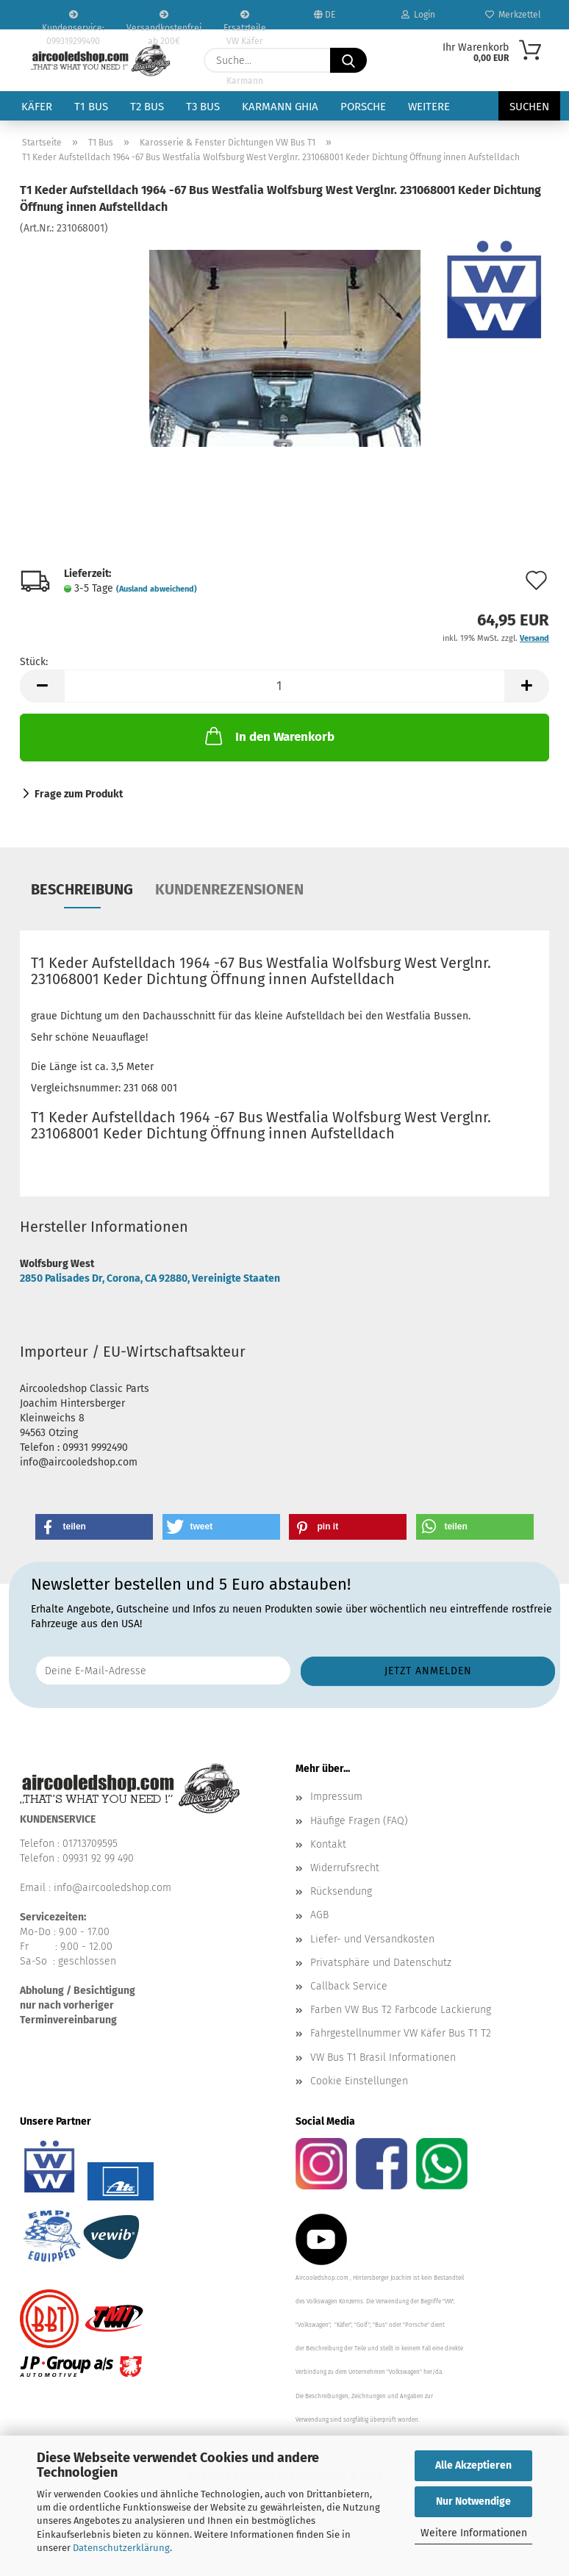  I want to click on (Ausland abweichend), so click(156, 589).